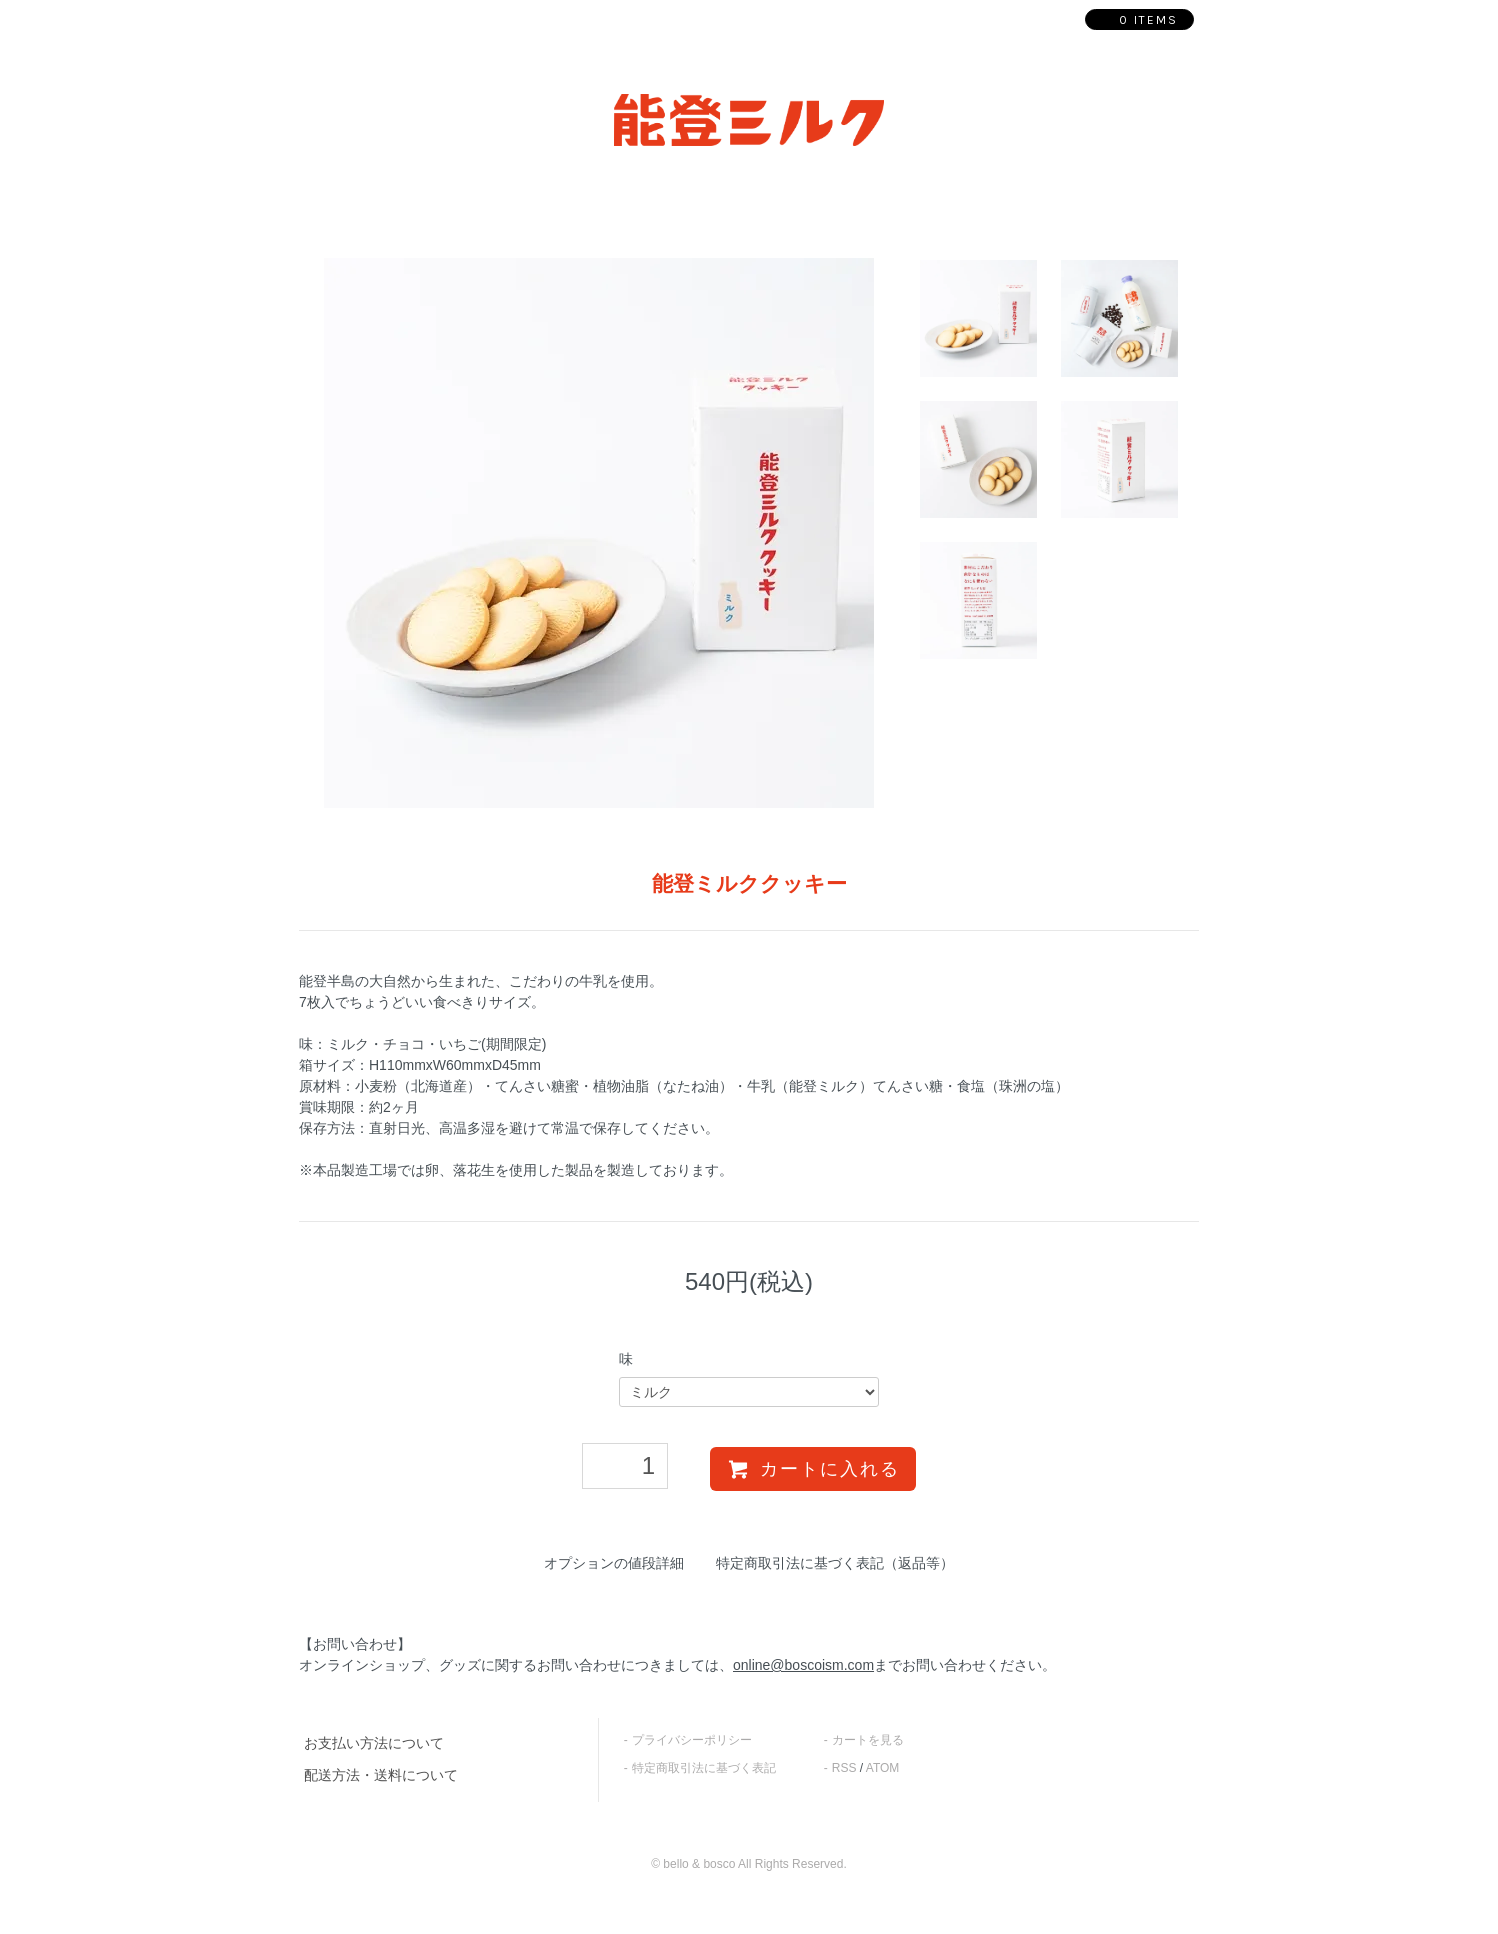 The width and height of the screenshot is (1498, 1934). I want to click on 特定商取引法に基づく表記（返品等）, so click(835, 1563).